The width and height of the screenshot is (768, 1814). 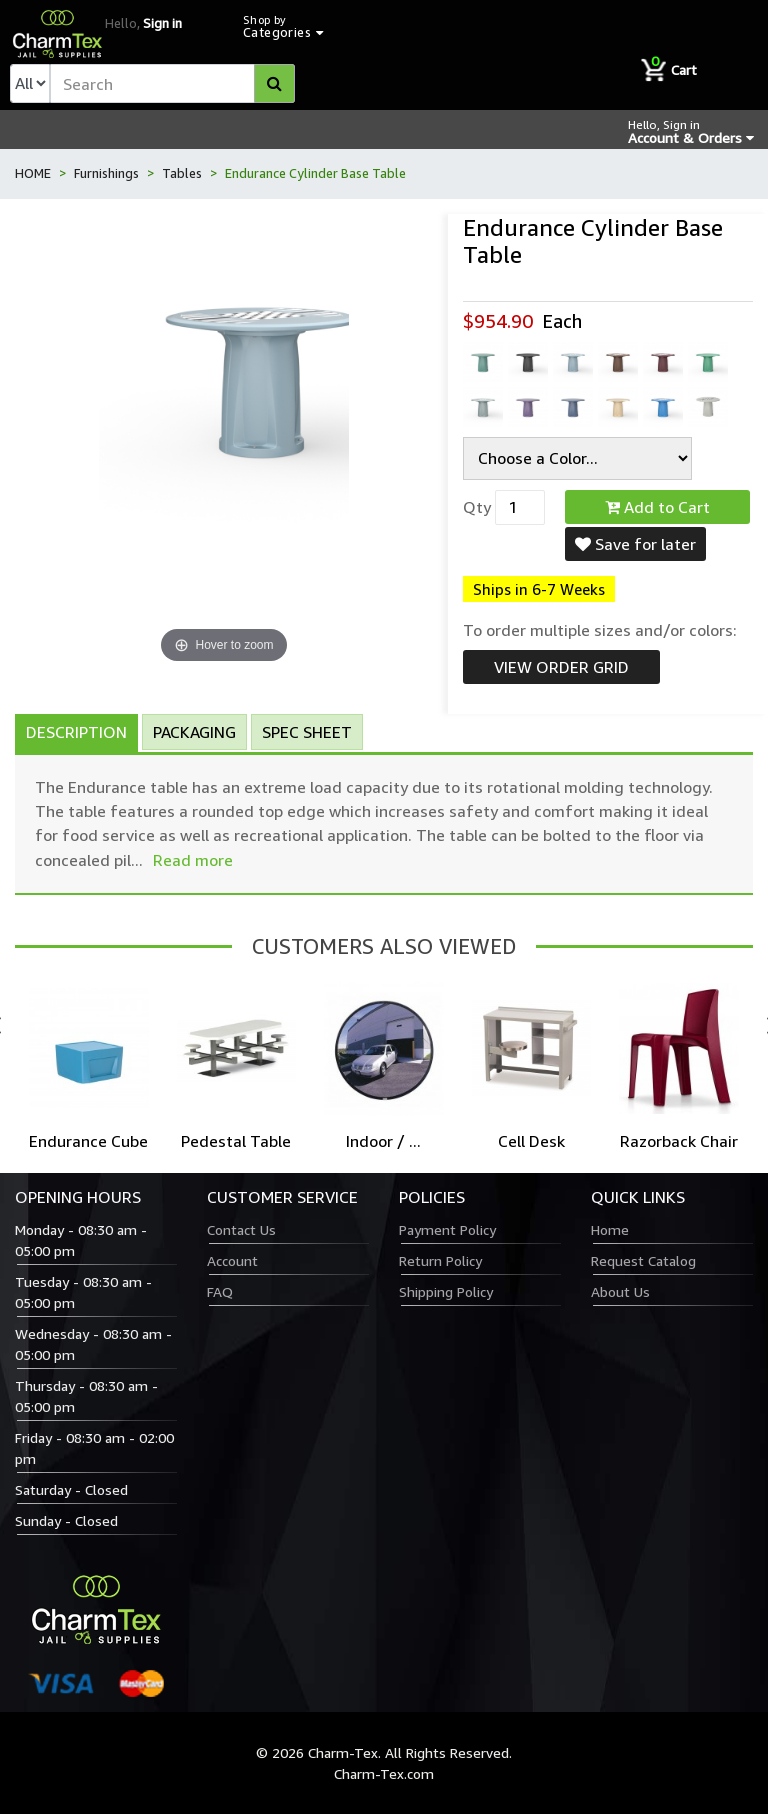 What do you see at coordinates (477, 507) in the screenshot?
I see `Qty` at bounding box center [477, 507].